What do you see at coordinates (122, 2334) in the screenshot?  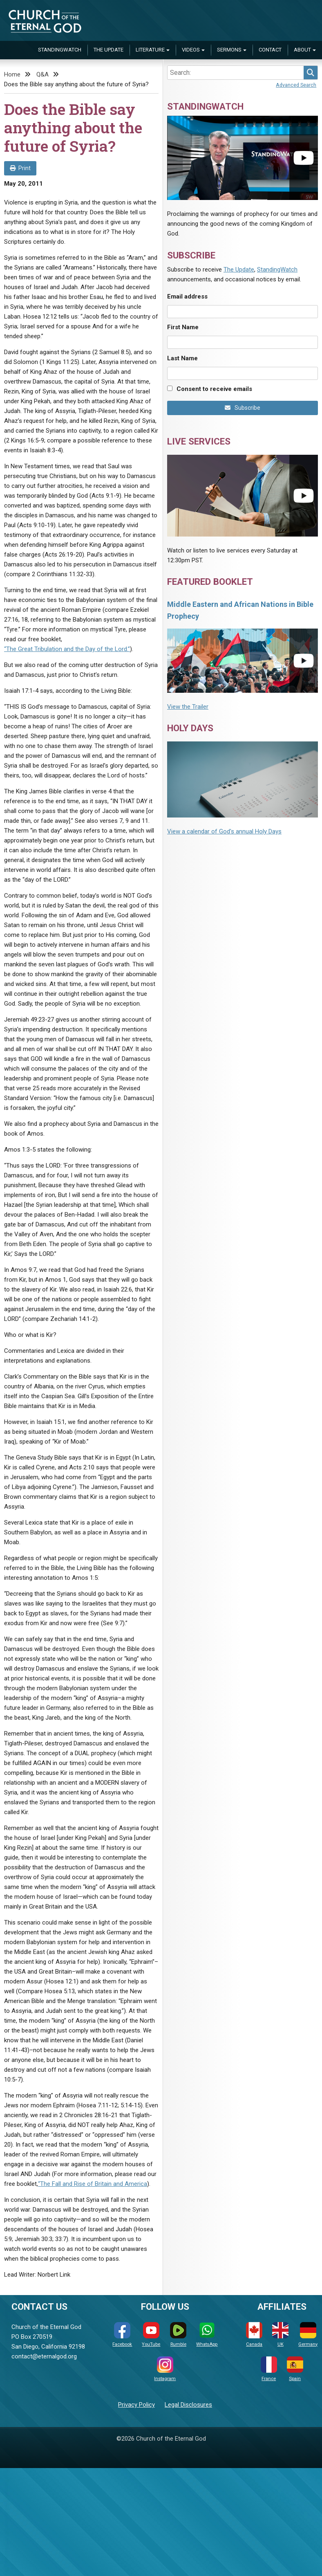 I see `Facebook` at bounding box center [122, 2334].